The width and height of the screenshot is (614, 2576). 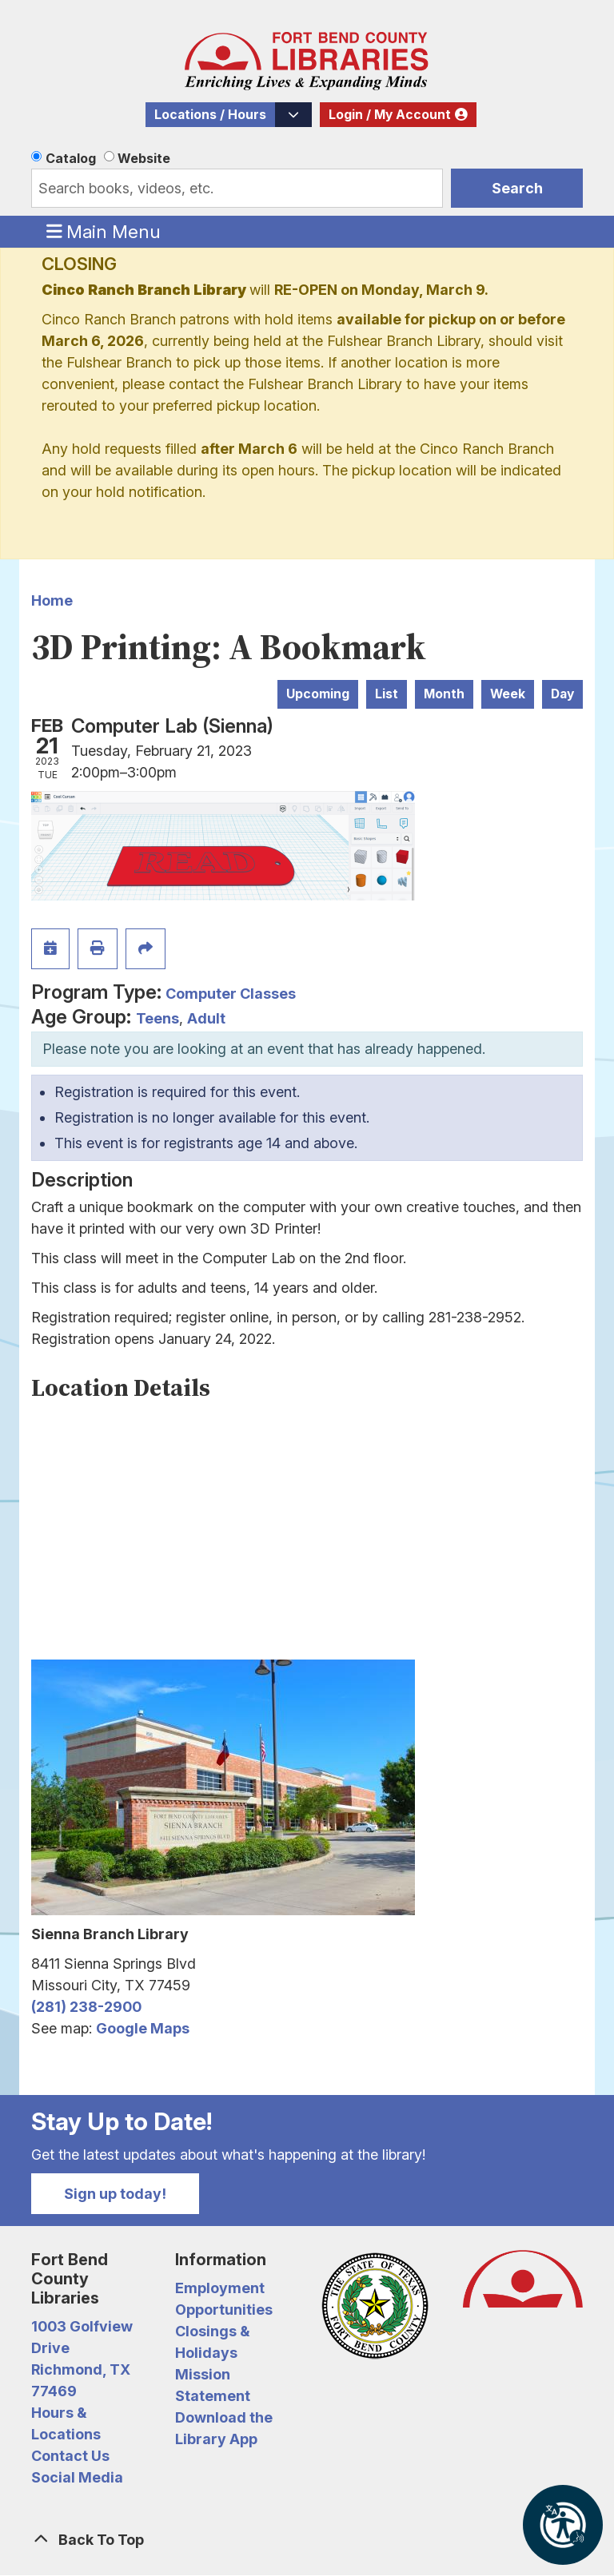 I want to click on Contact Us, so click(x=70, y=2455).